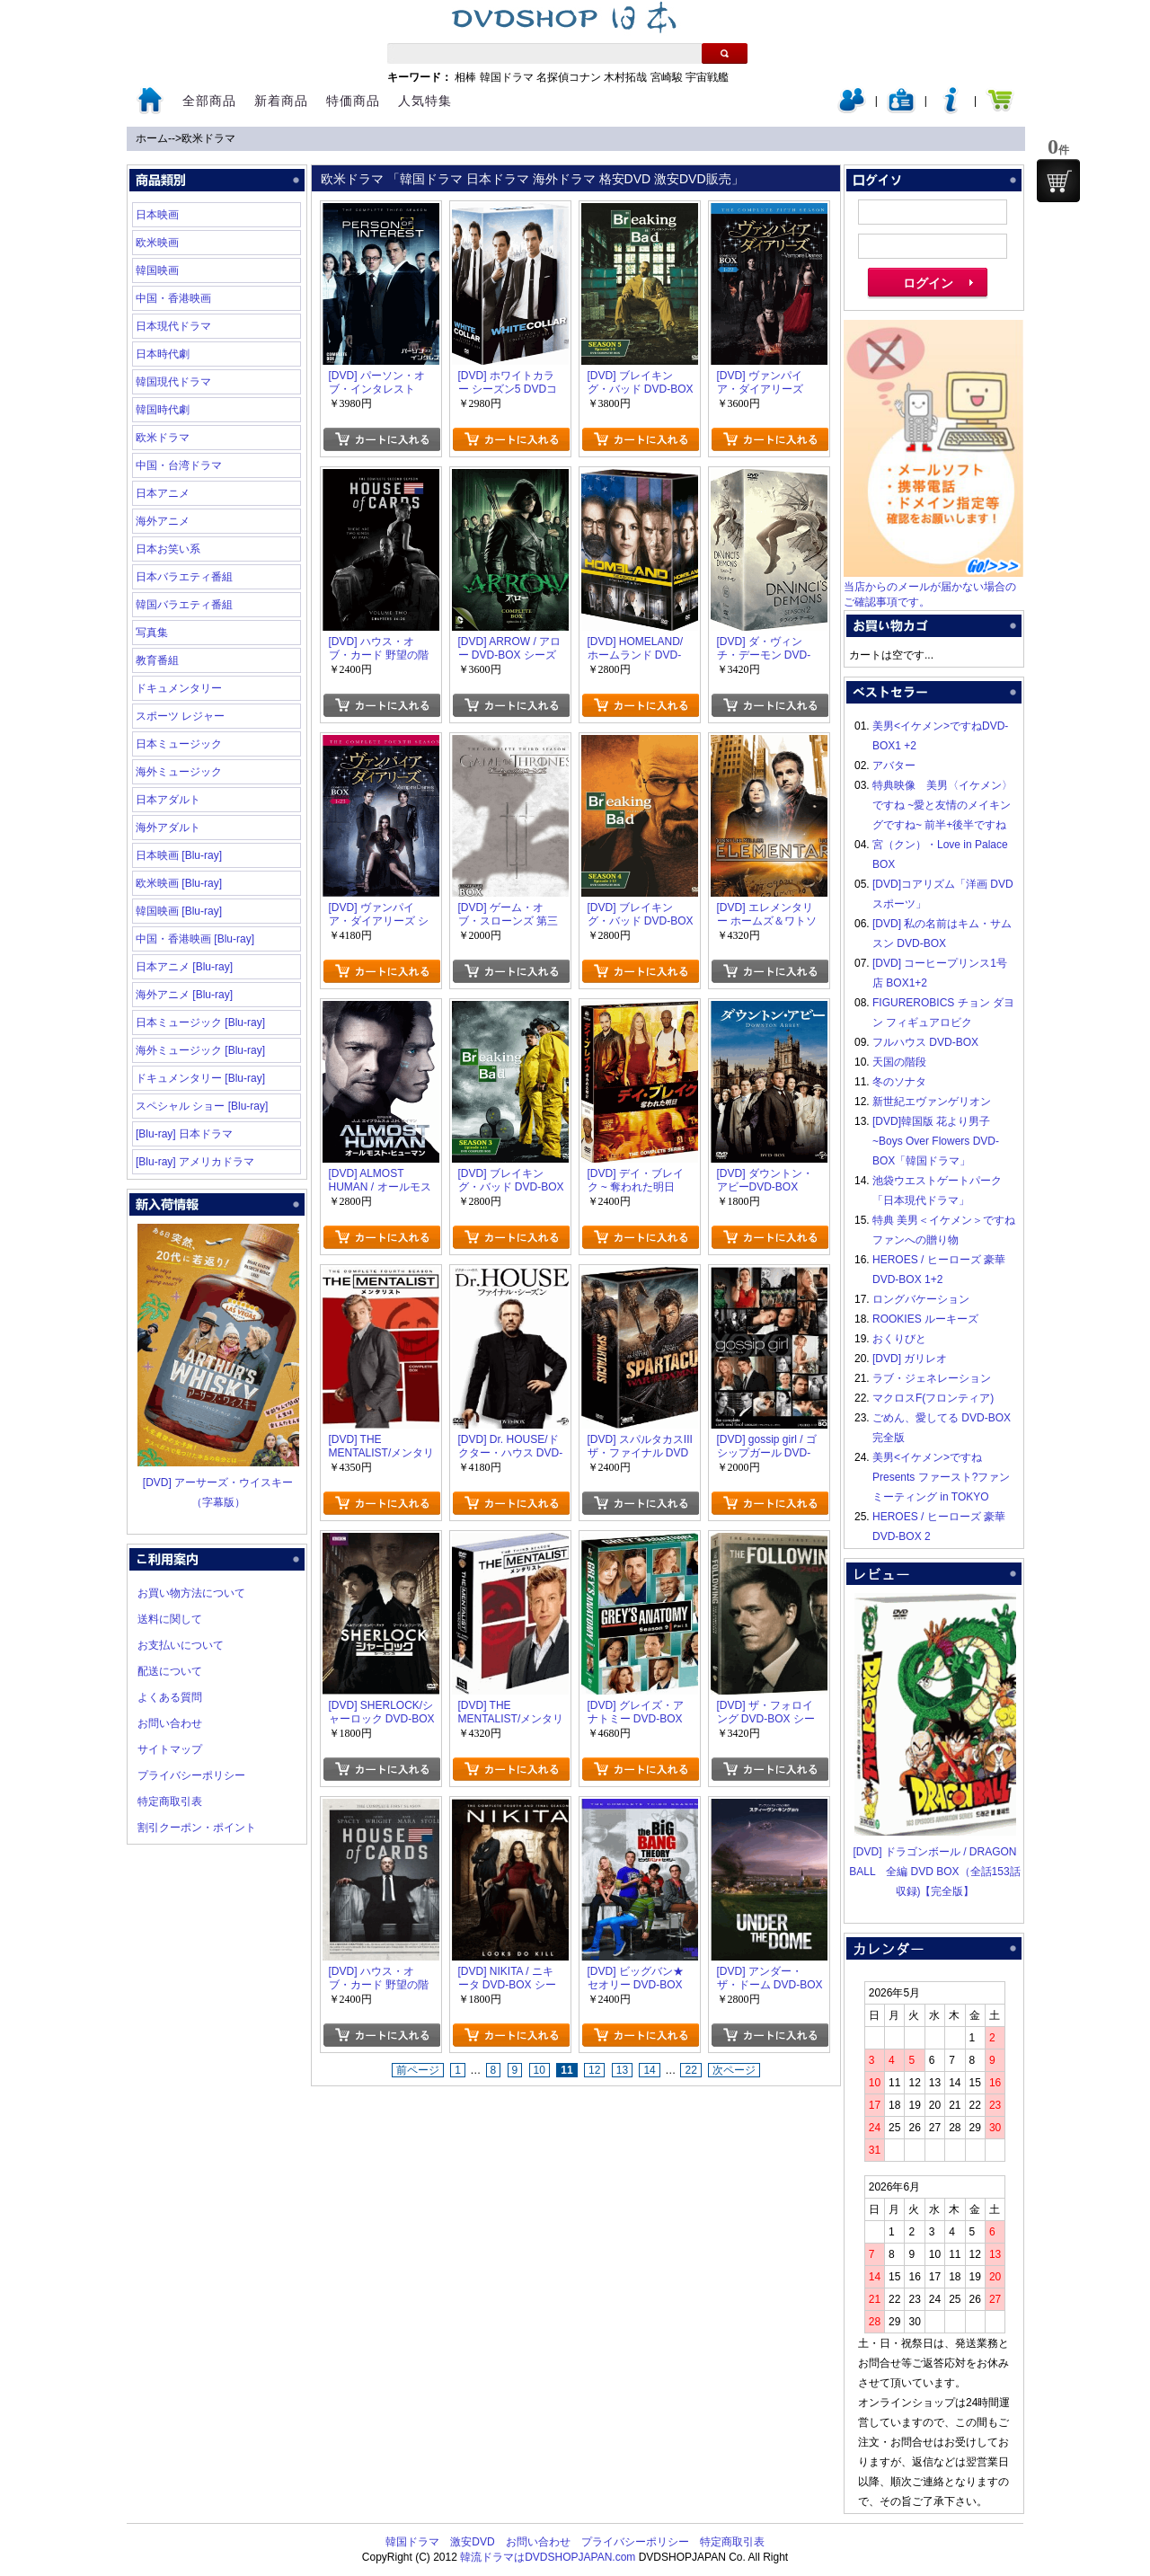  I want to click on 海外ミュージック [Blu-ray], so click(200, 1050).